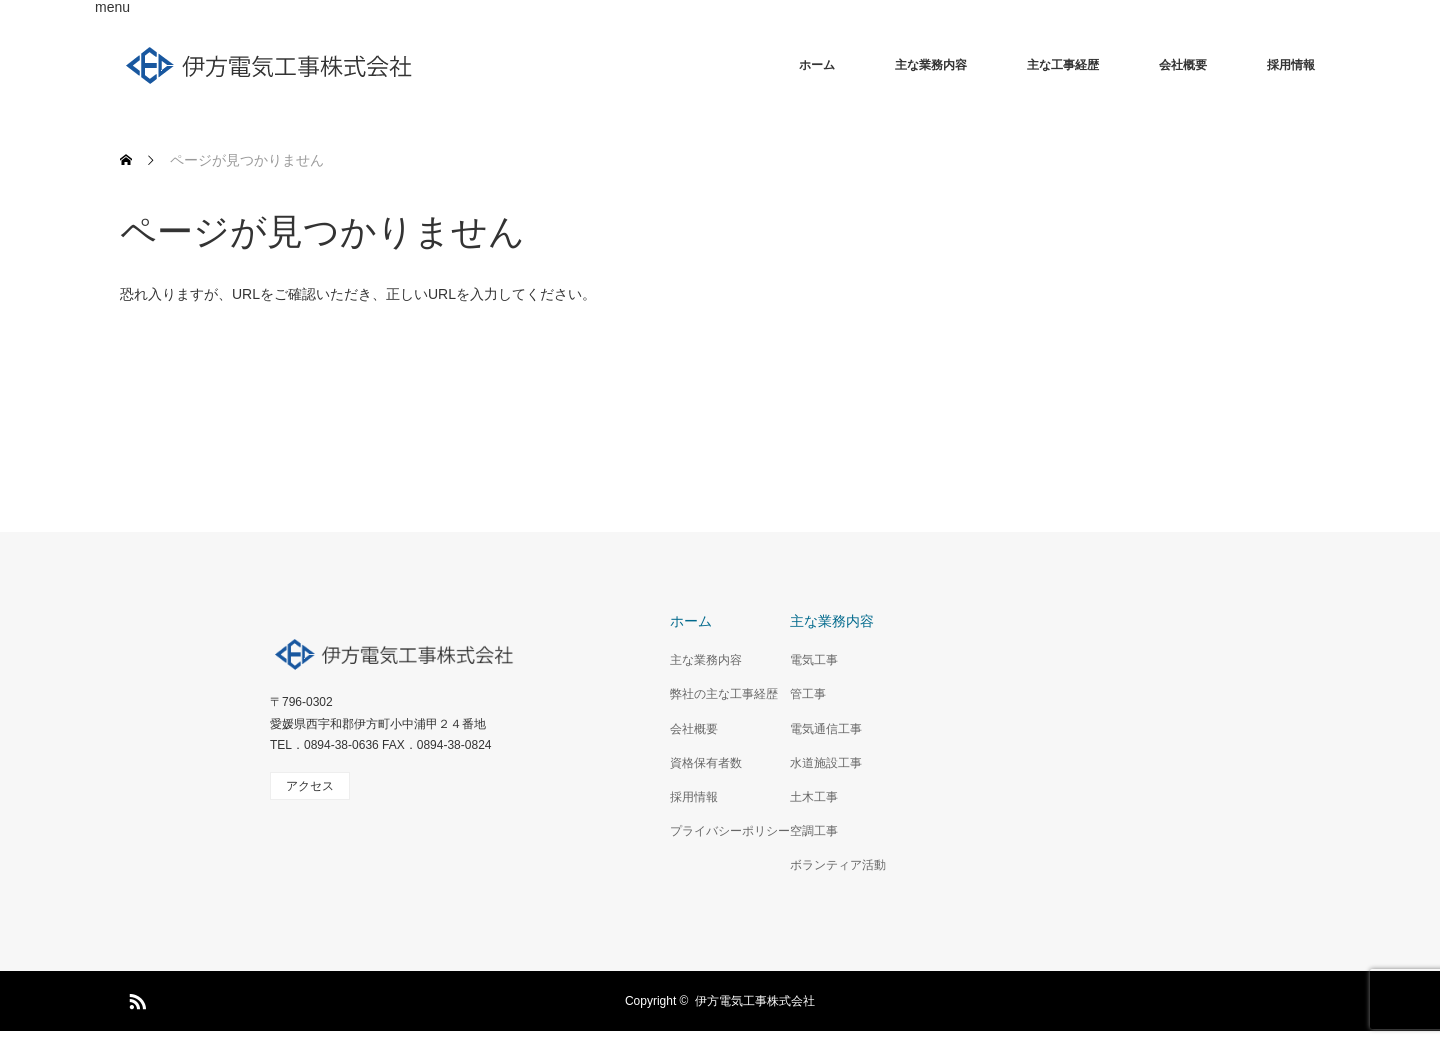 The height and width of the screenshot is (1043, 1440). Describe the element at coordinates (808, 694) in the screenshot. I see `管工事` at that location.